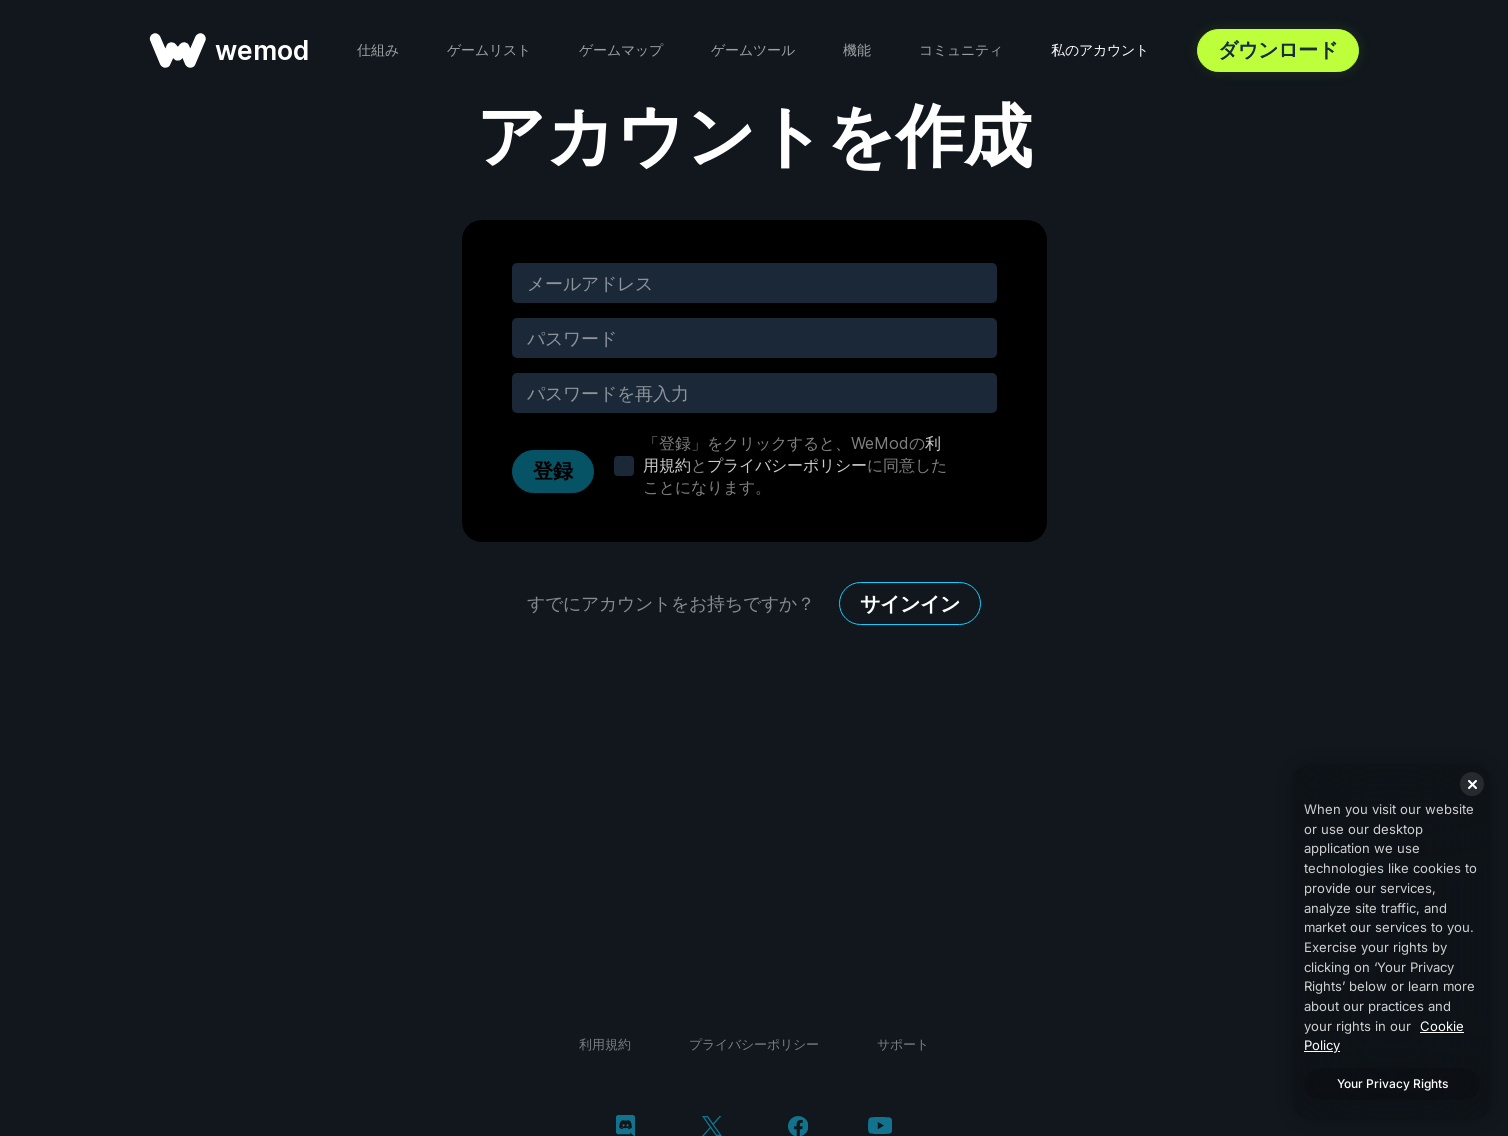 The width and height of the screenshot is (1508, 1136). What do you see at coordinates (489, 49) in the screenshot?
I see `ゲームリスト` at bounding box center [489, 49].